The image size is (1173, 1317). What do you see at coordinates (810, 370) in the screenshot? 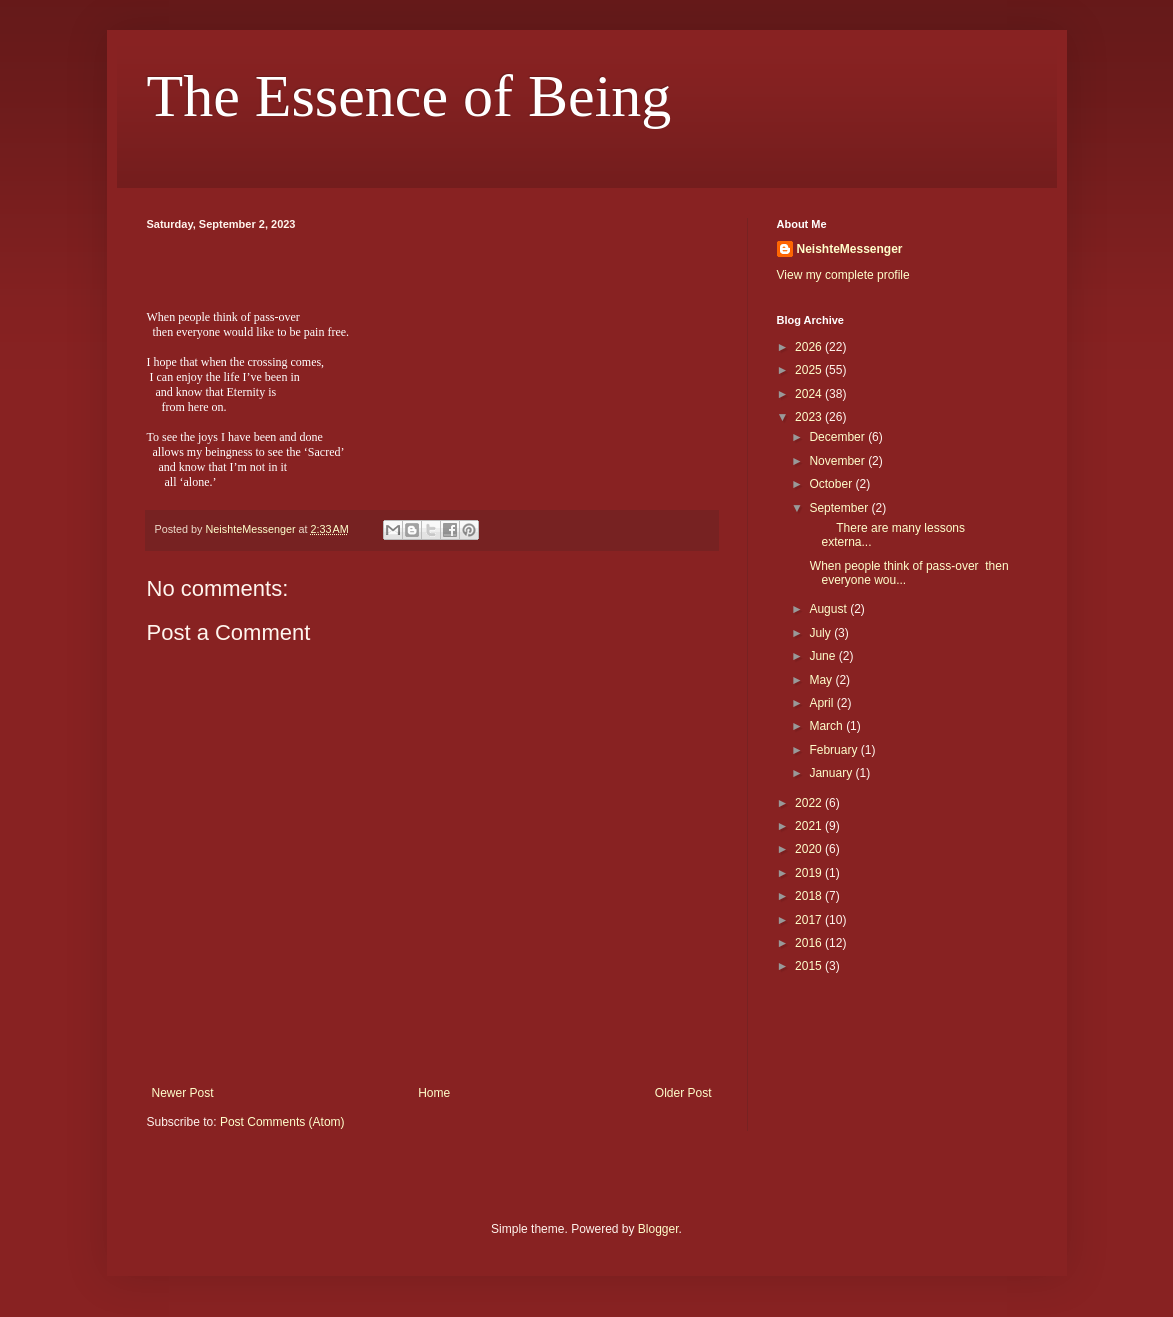
I see `2025` at bounding box center [810, 370].